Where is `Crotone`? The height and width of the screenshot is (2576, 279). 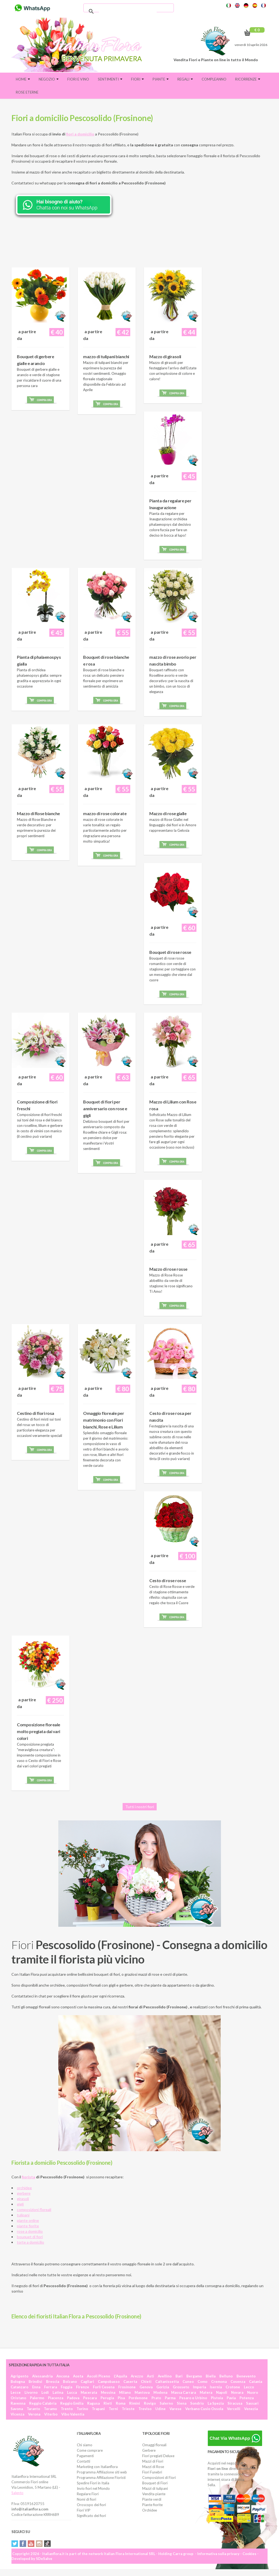
Crotone is located at coordinates (233, 2387).